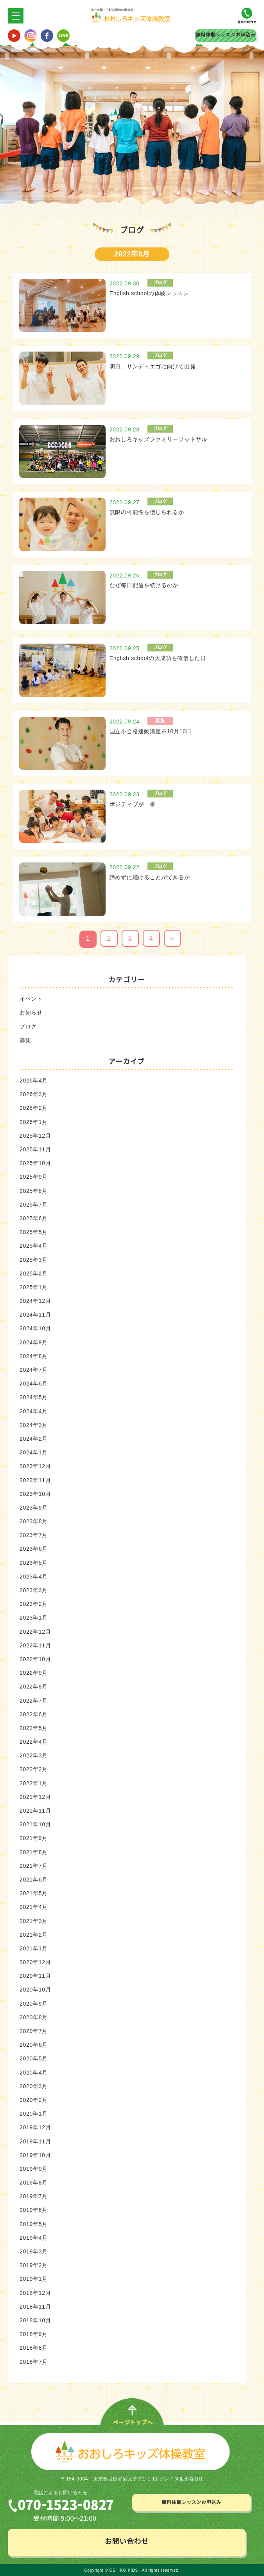 The height and width of the screenshot is (2576, 264). What do you see at coordinates (34, 1893) in the screenshot?
I see `2021年5月` at bounding box center [34, 1893].